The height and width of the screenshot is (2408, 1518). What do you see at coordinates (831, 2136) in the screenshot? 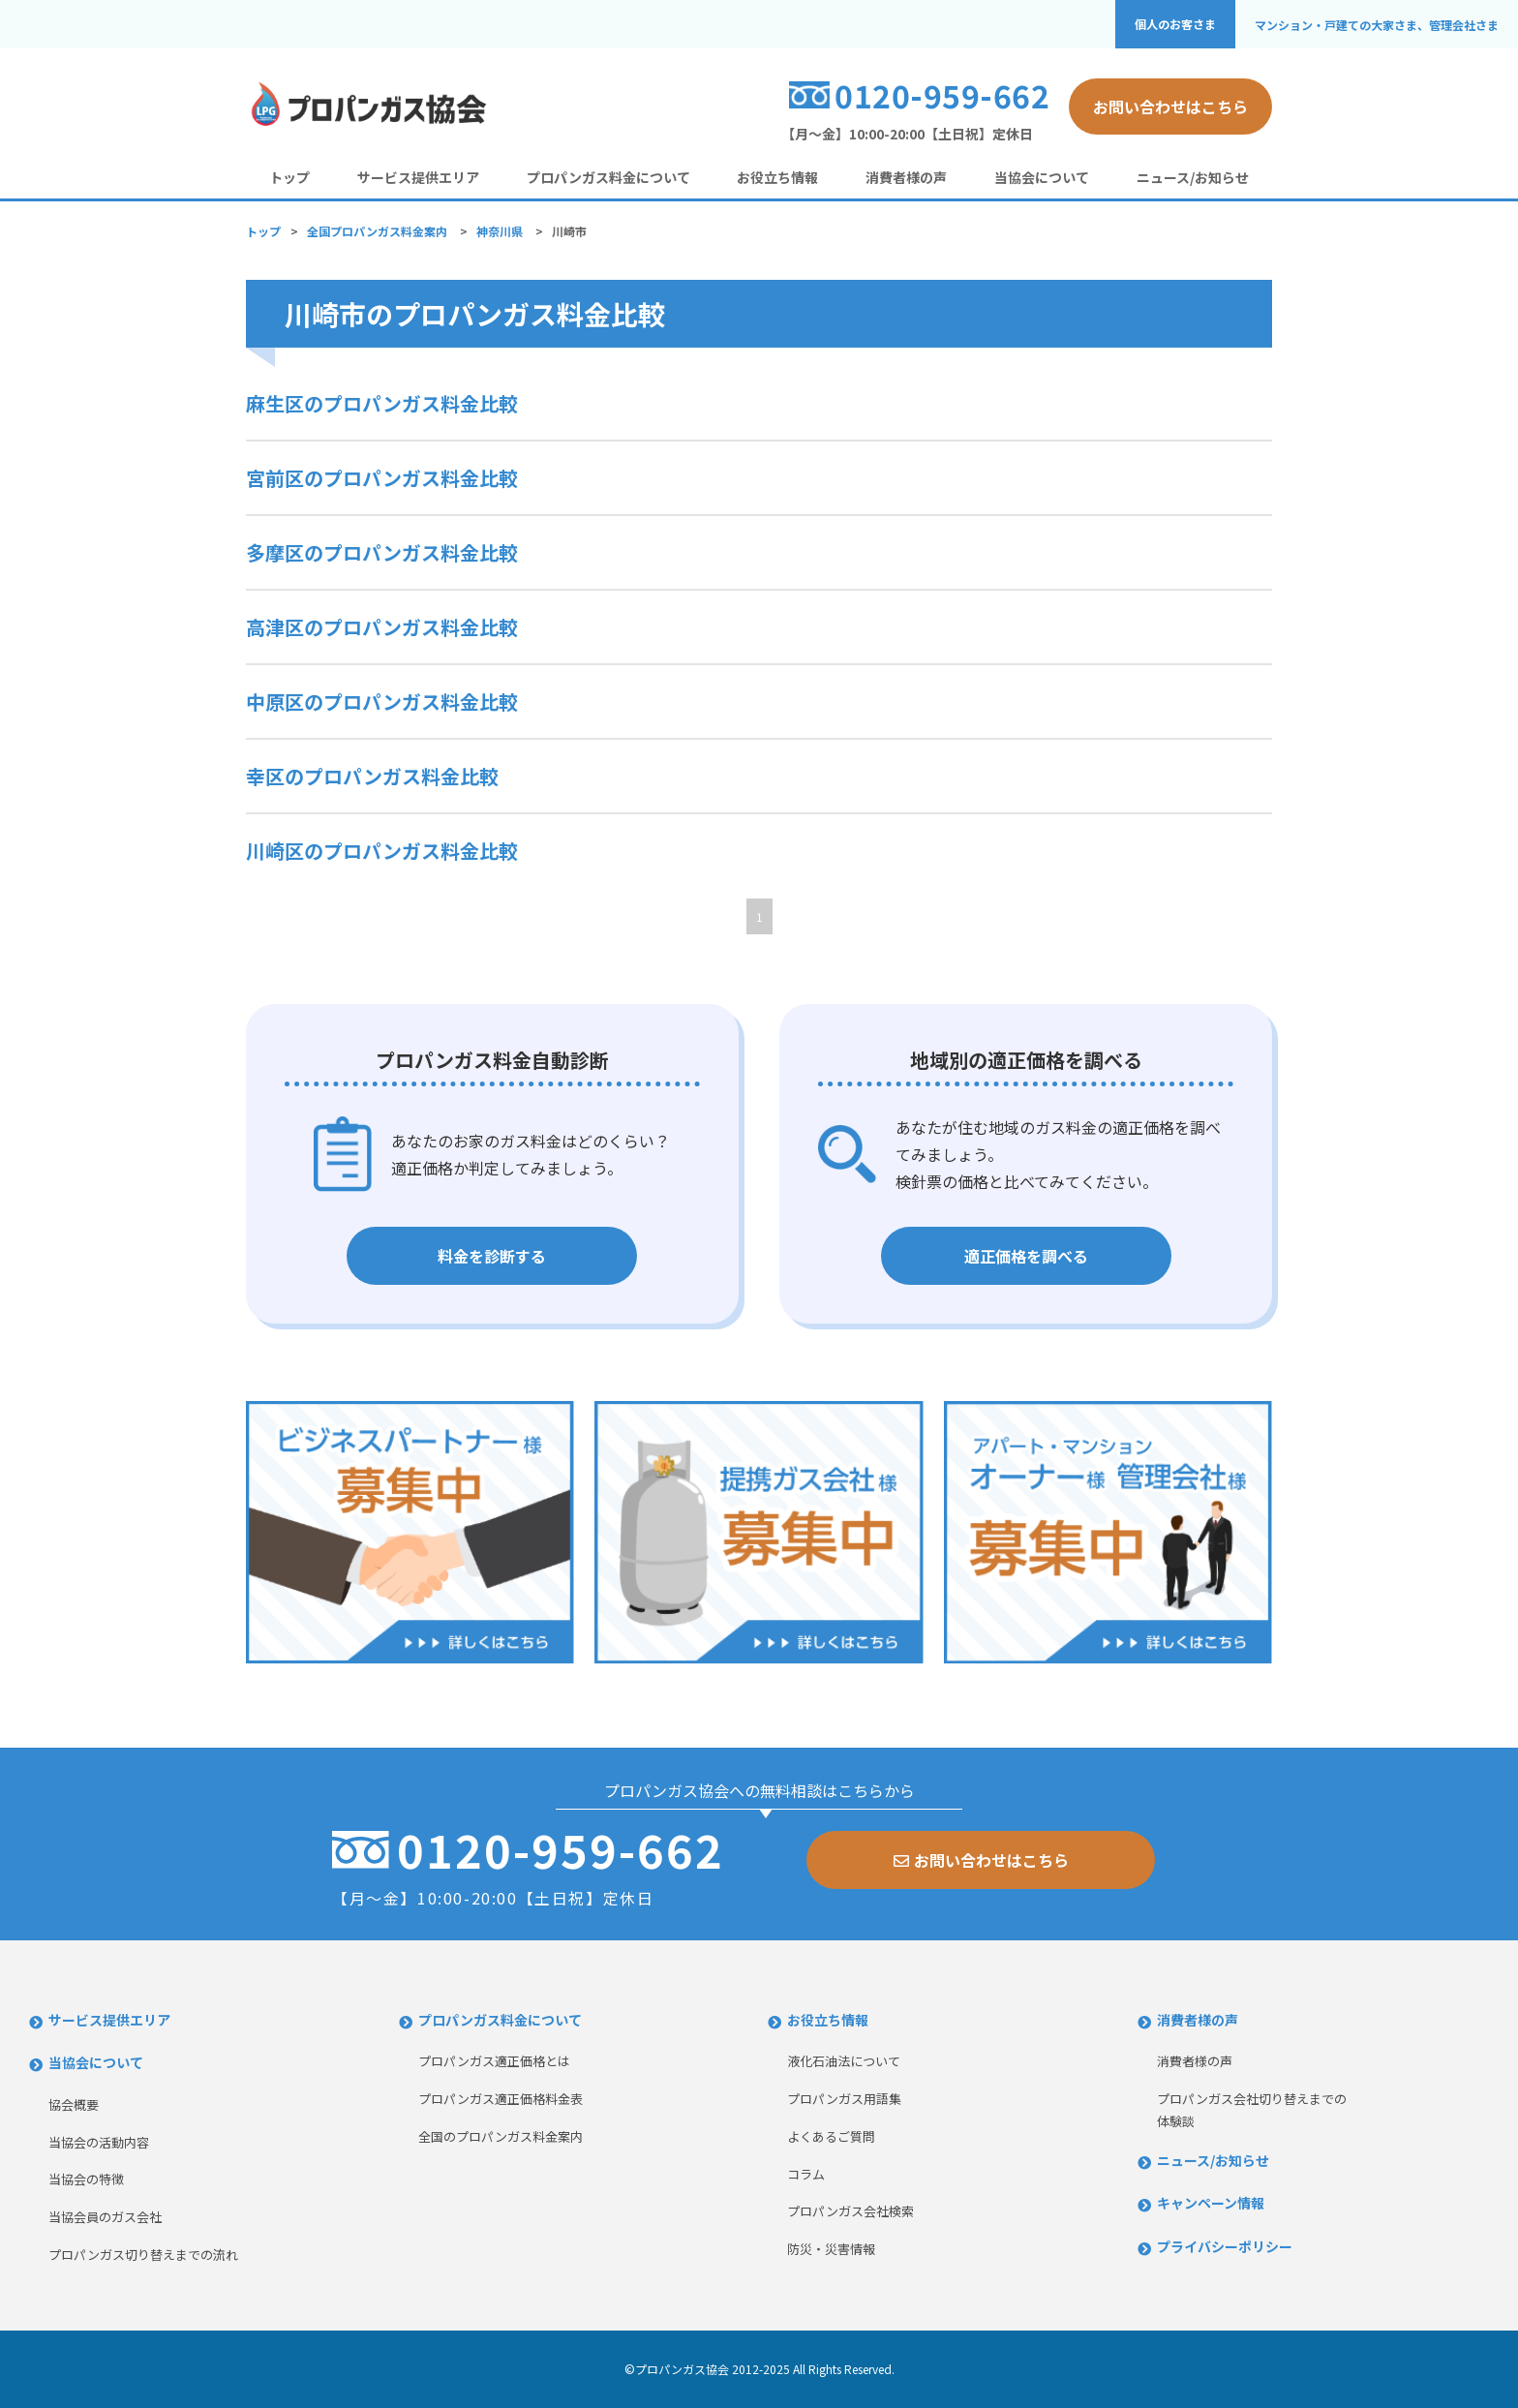
I see `よくあるご質問` at bounding box center [831, 2136].